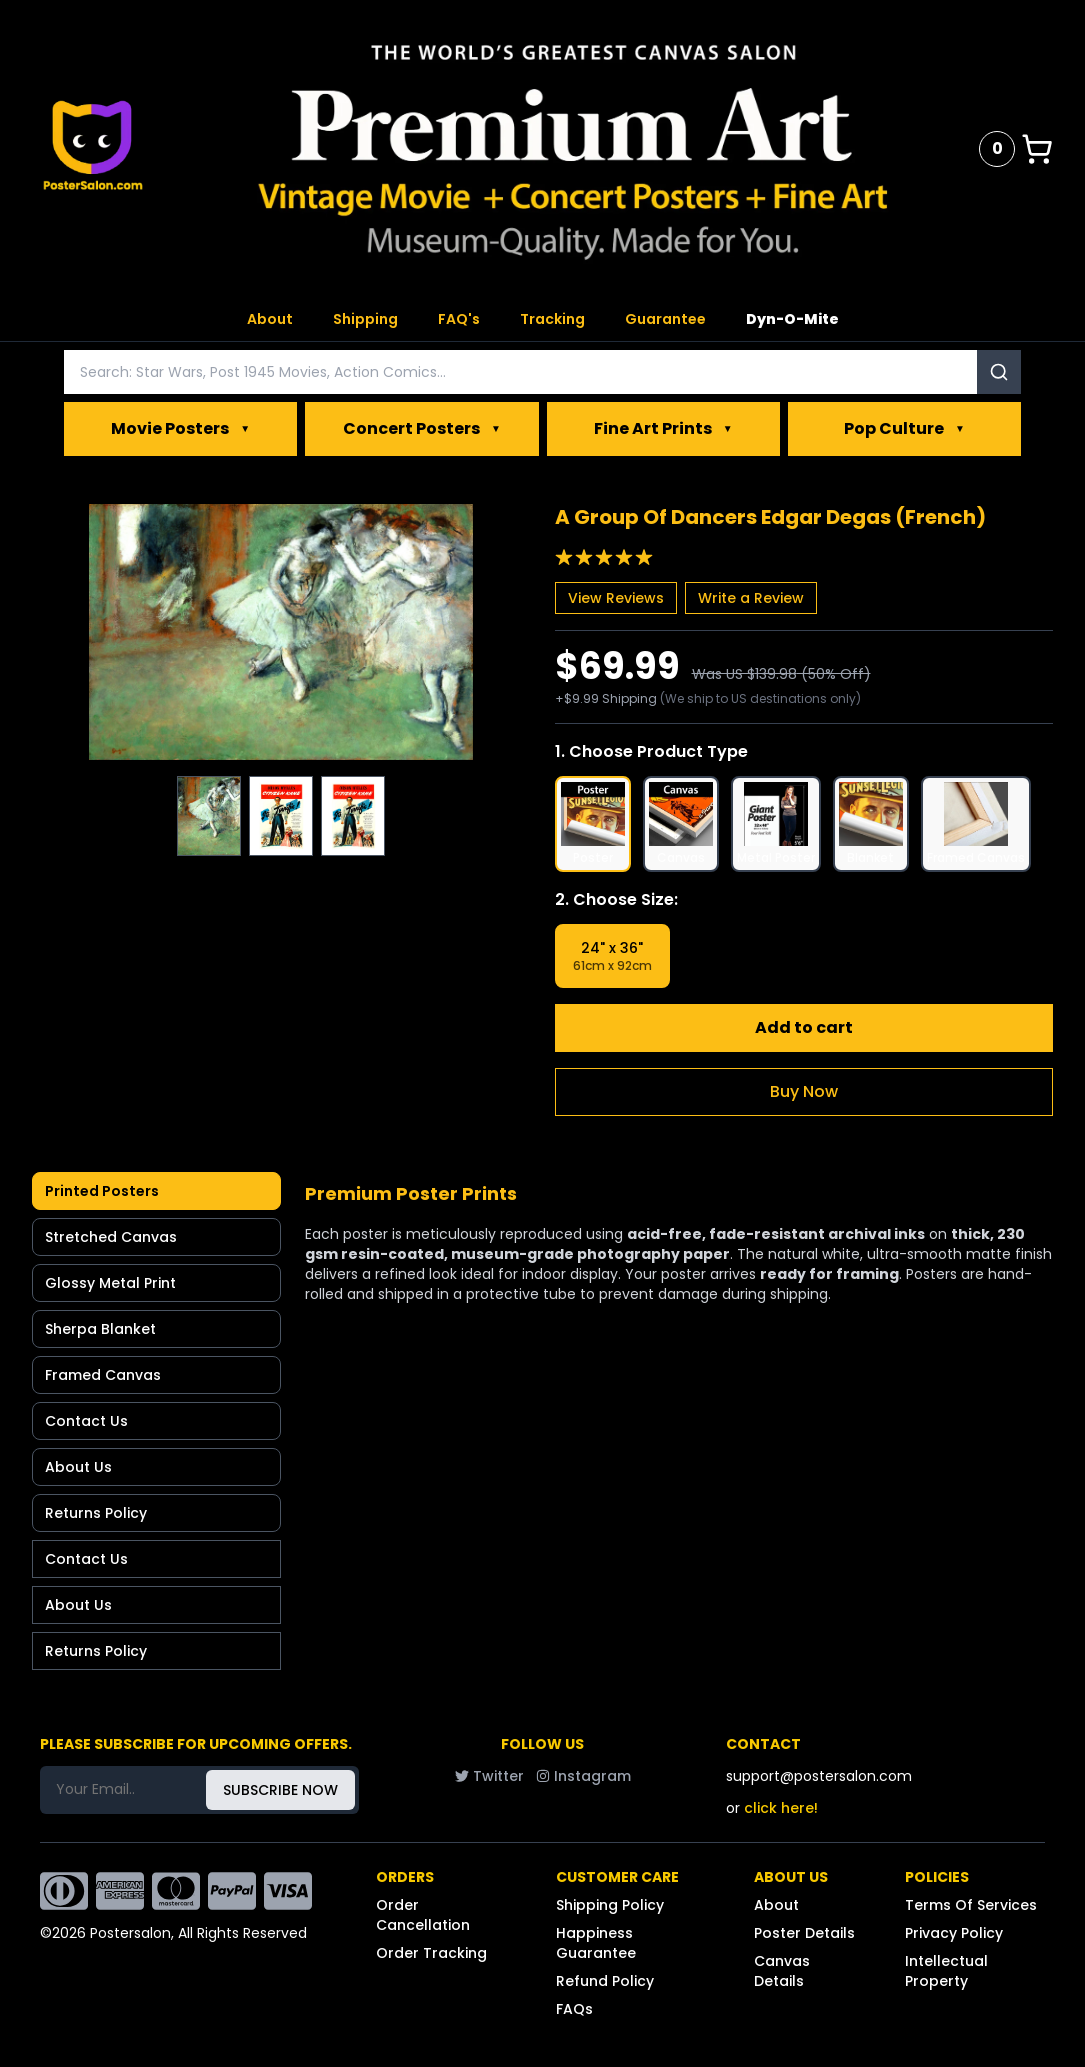 This screenshot has height=2067, width=1085. I want to click on Printed Posters, so click(102, 1191).